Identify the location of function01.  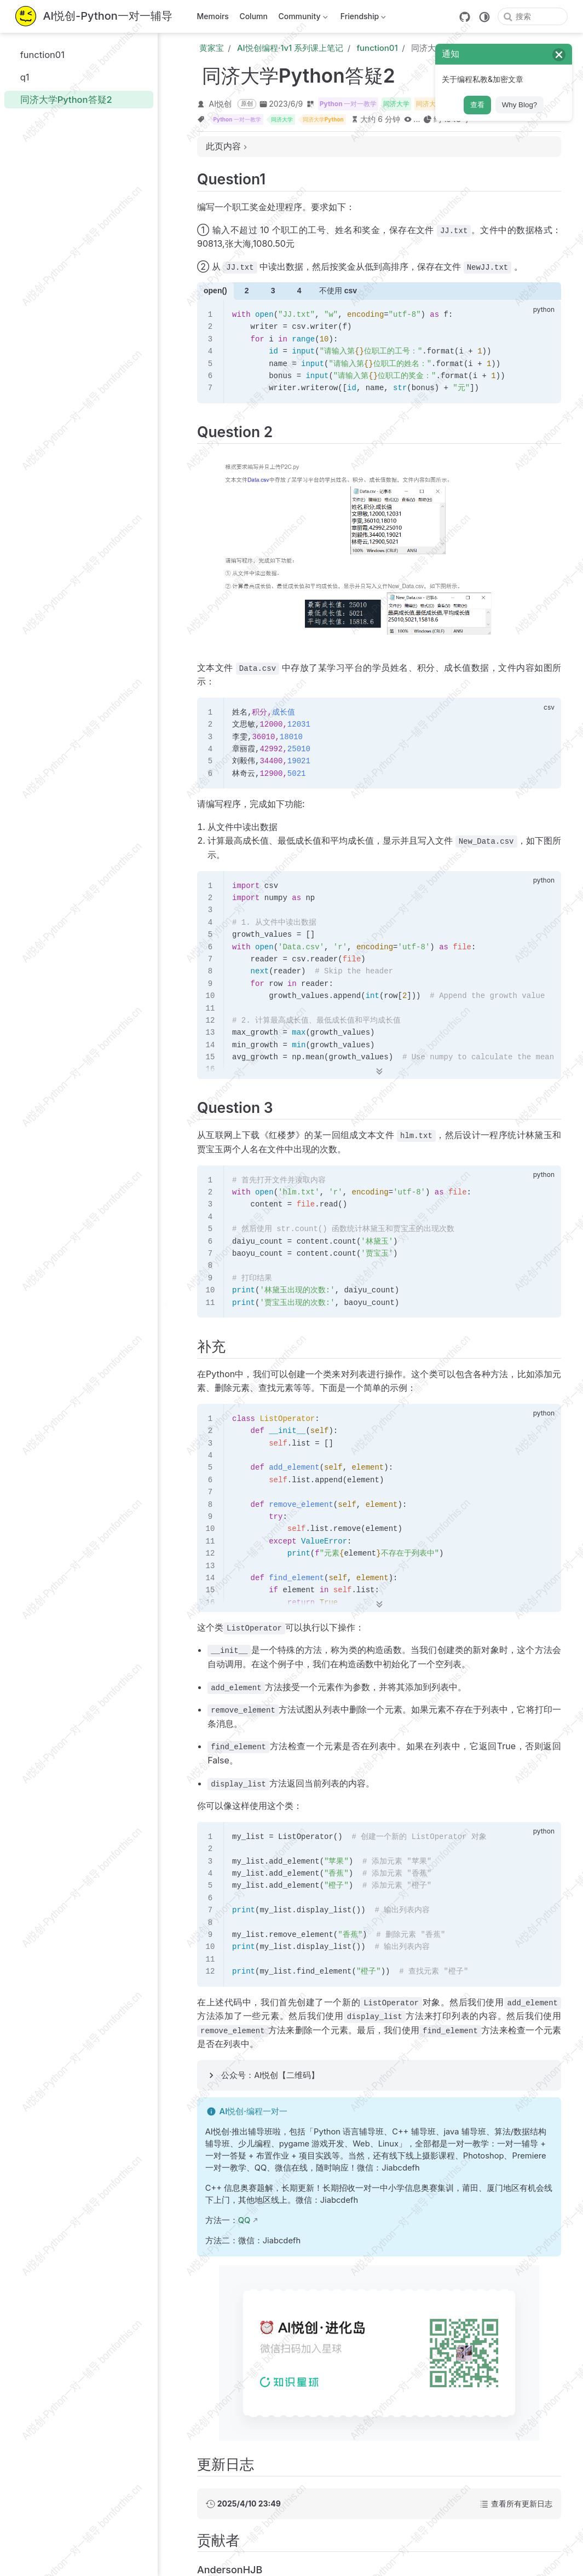
(37, 54).